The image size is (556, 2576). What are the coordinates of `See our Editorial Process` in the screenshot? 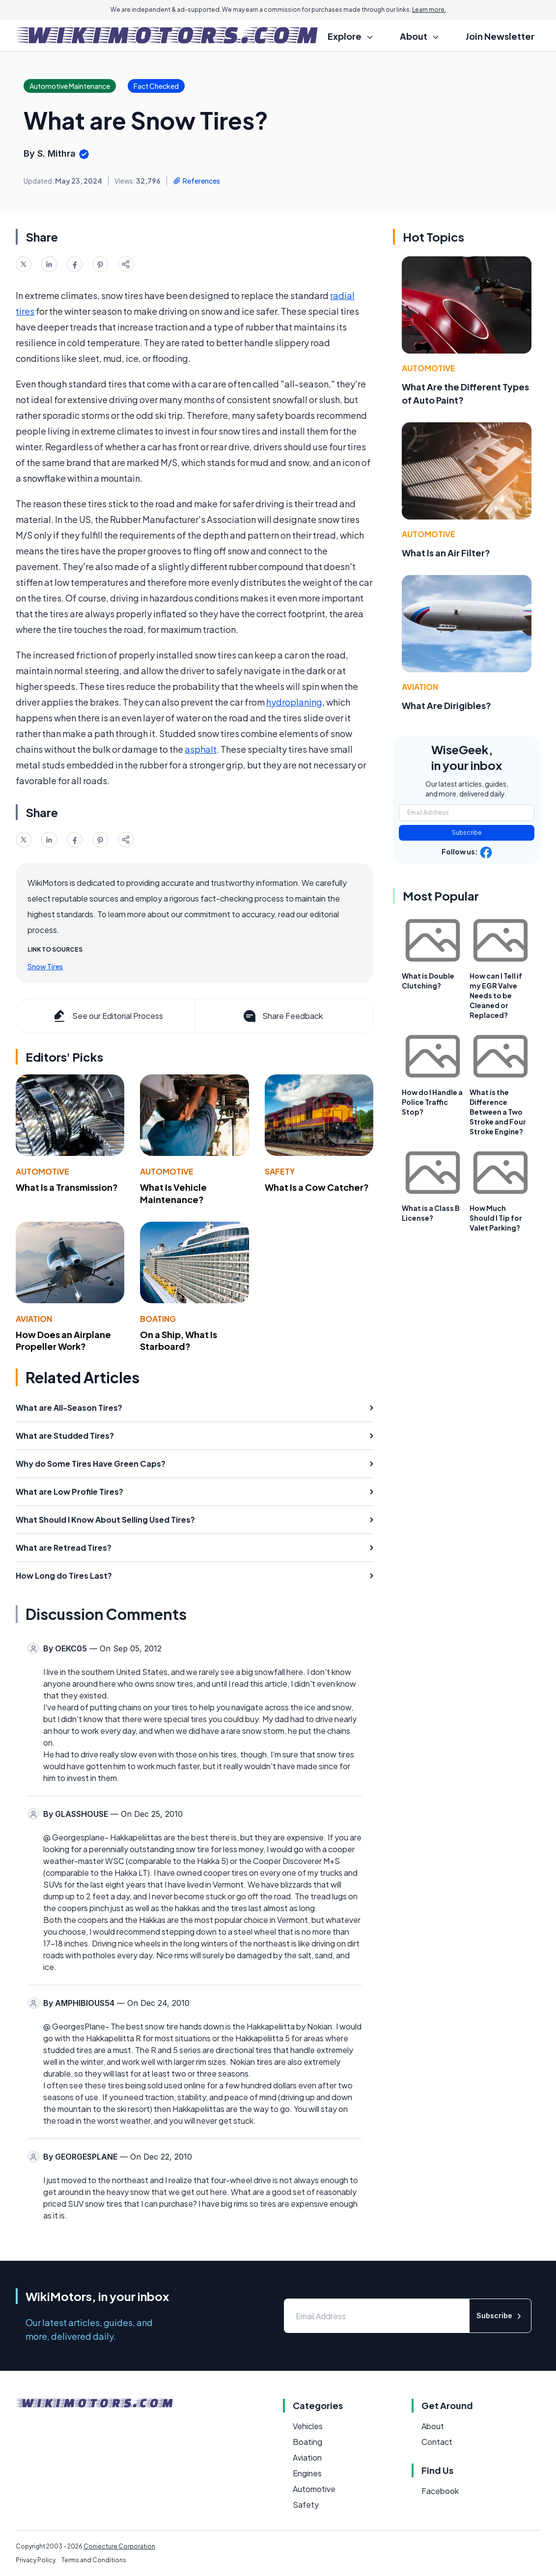 It's located at (107, 1016).